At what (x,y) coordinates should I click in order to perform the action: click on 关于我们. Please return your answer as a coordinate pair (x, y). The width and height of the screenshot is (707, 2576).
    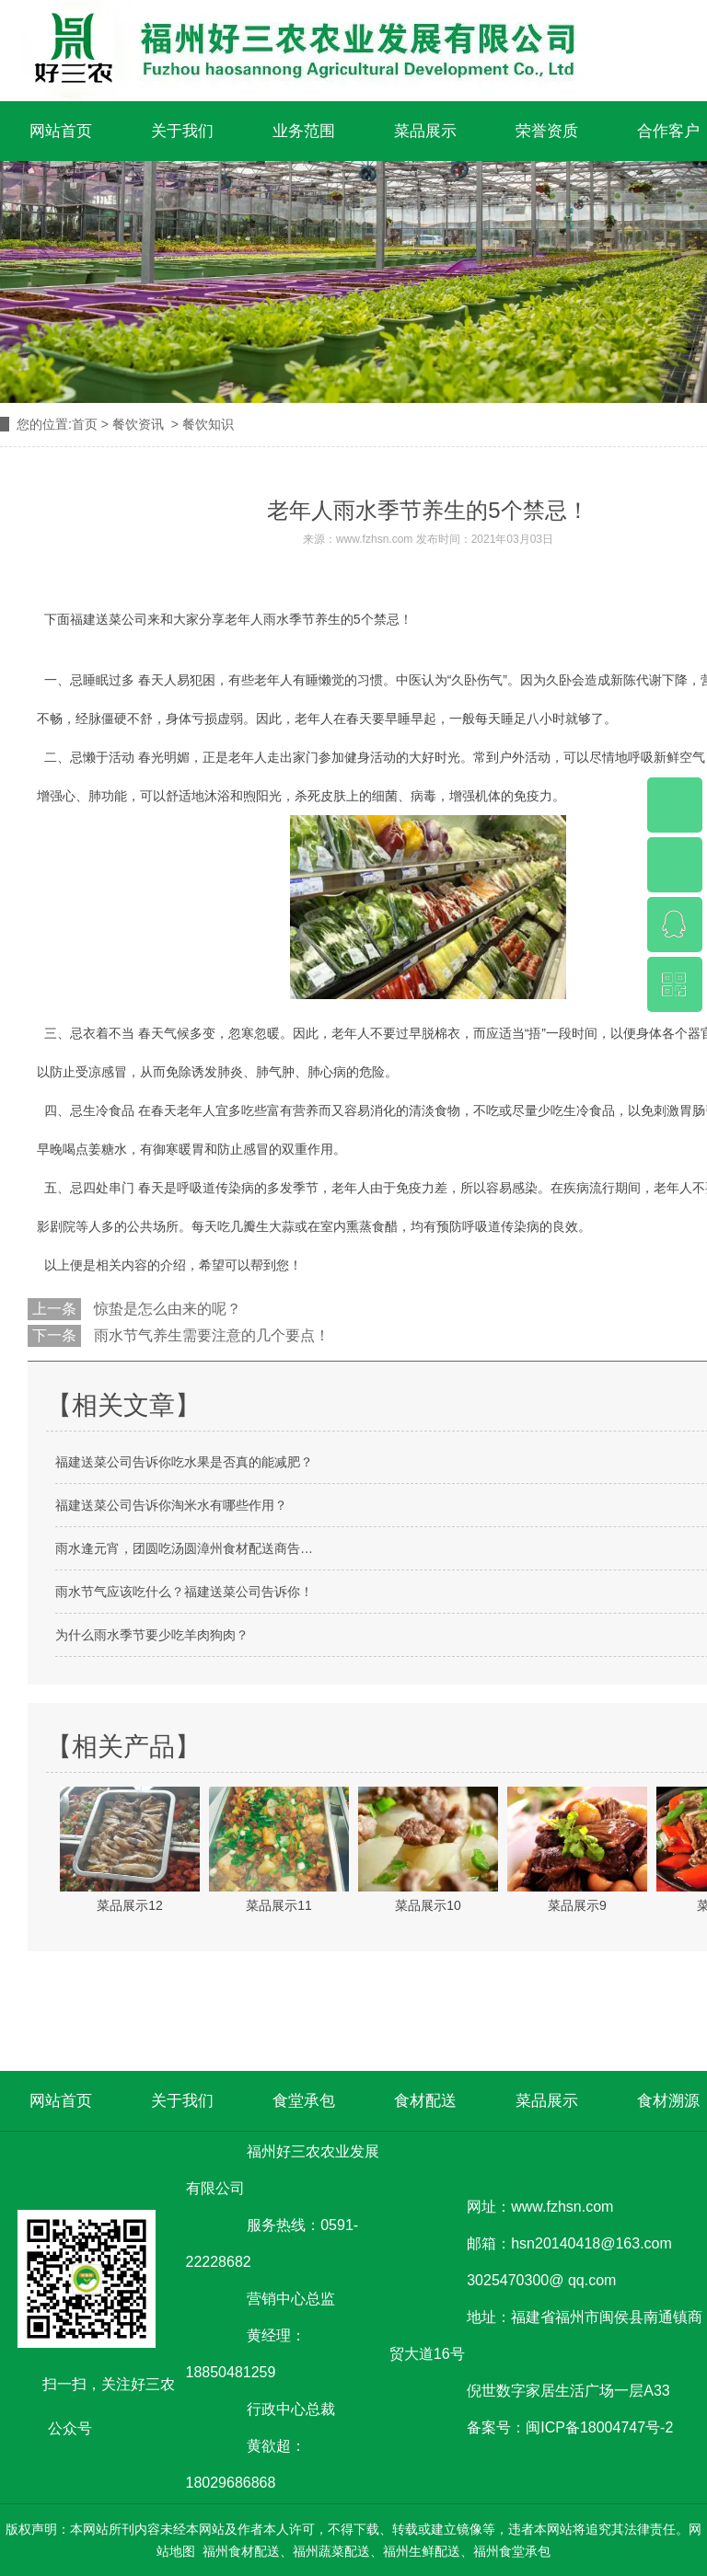
    Looking at the image, I should click on (182, 131).